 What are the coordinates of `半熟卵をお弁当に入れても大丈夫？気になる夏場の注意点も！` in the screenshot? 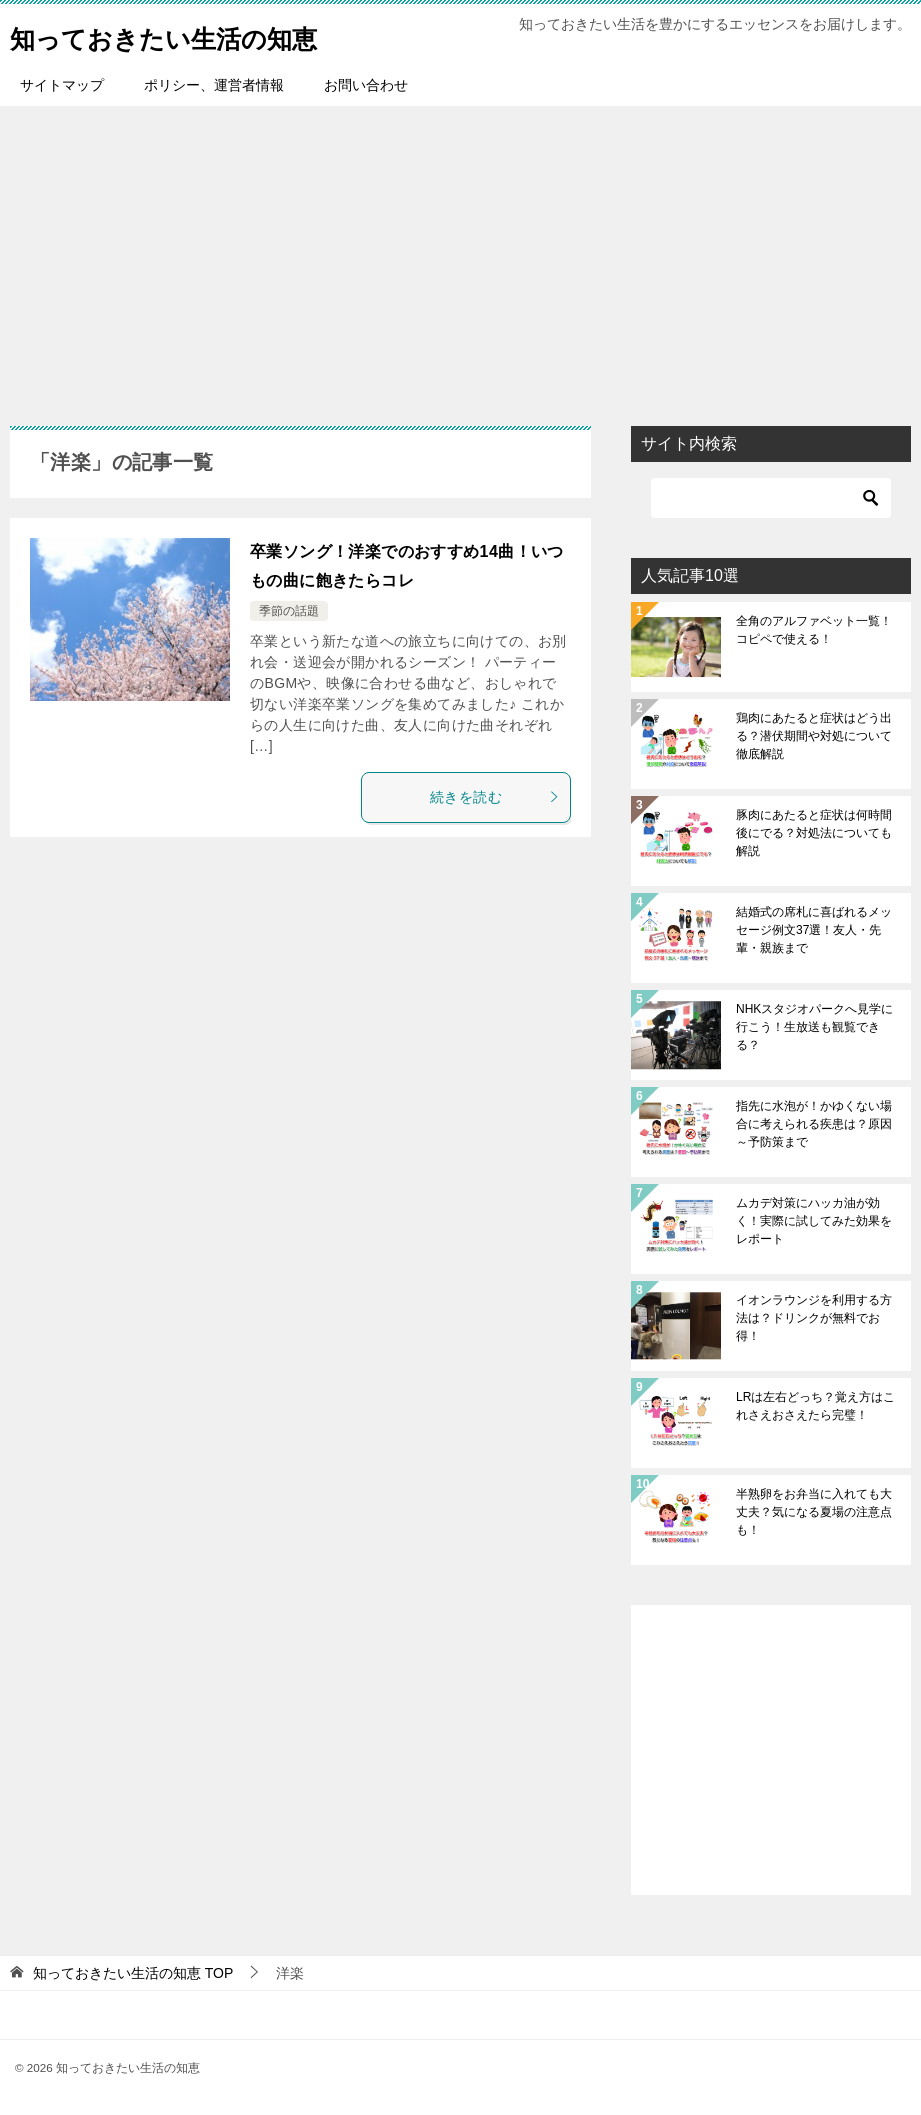 It's located at (814, 1512).